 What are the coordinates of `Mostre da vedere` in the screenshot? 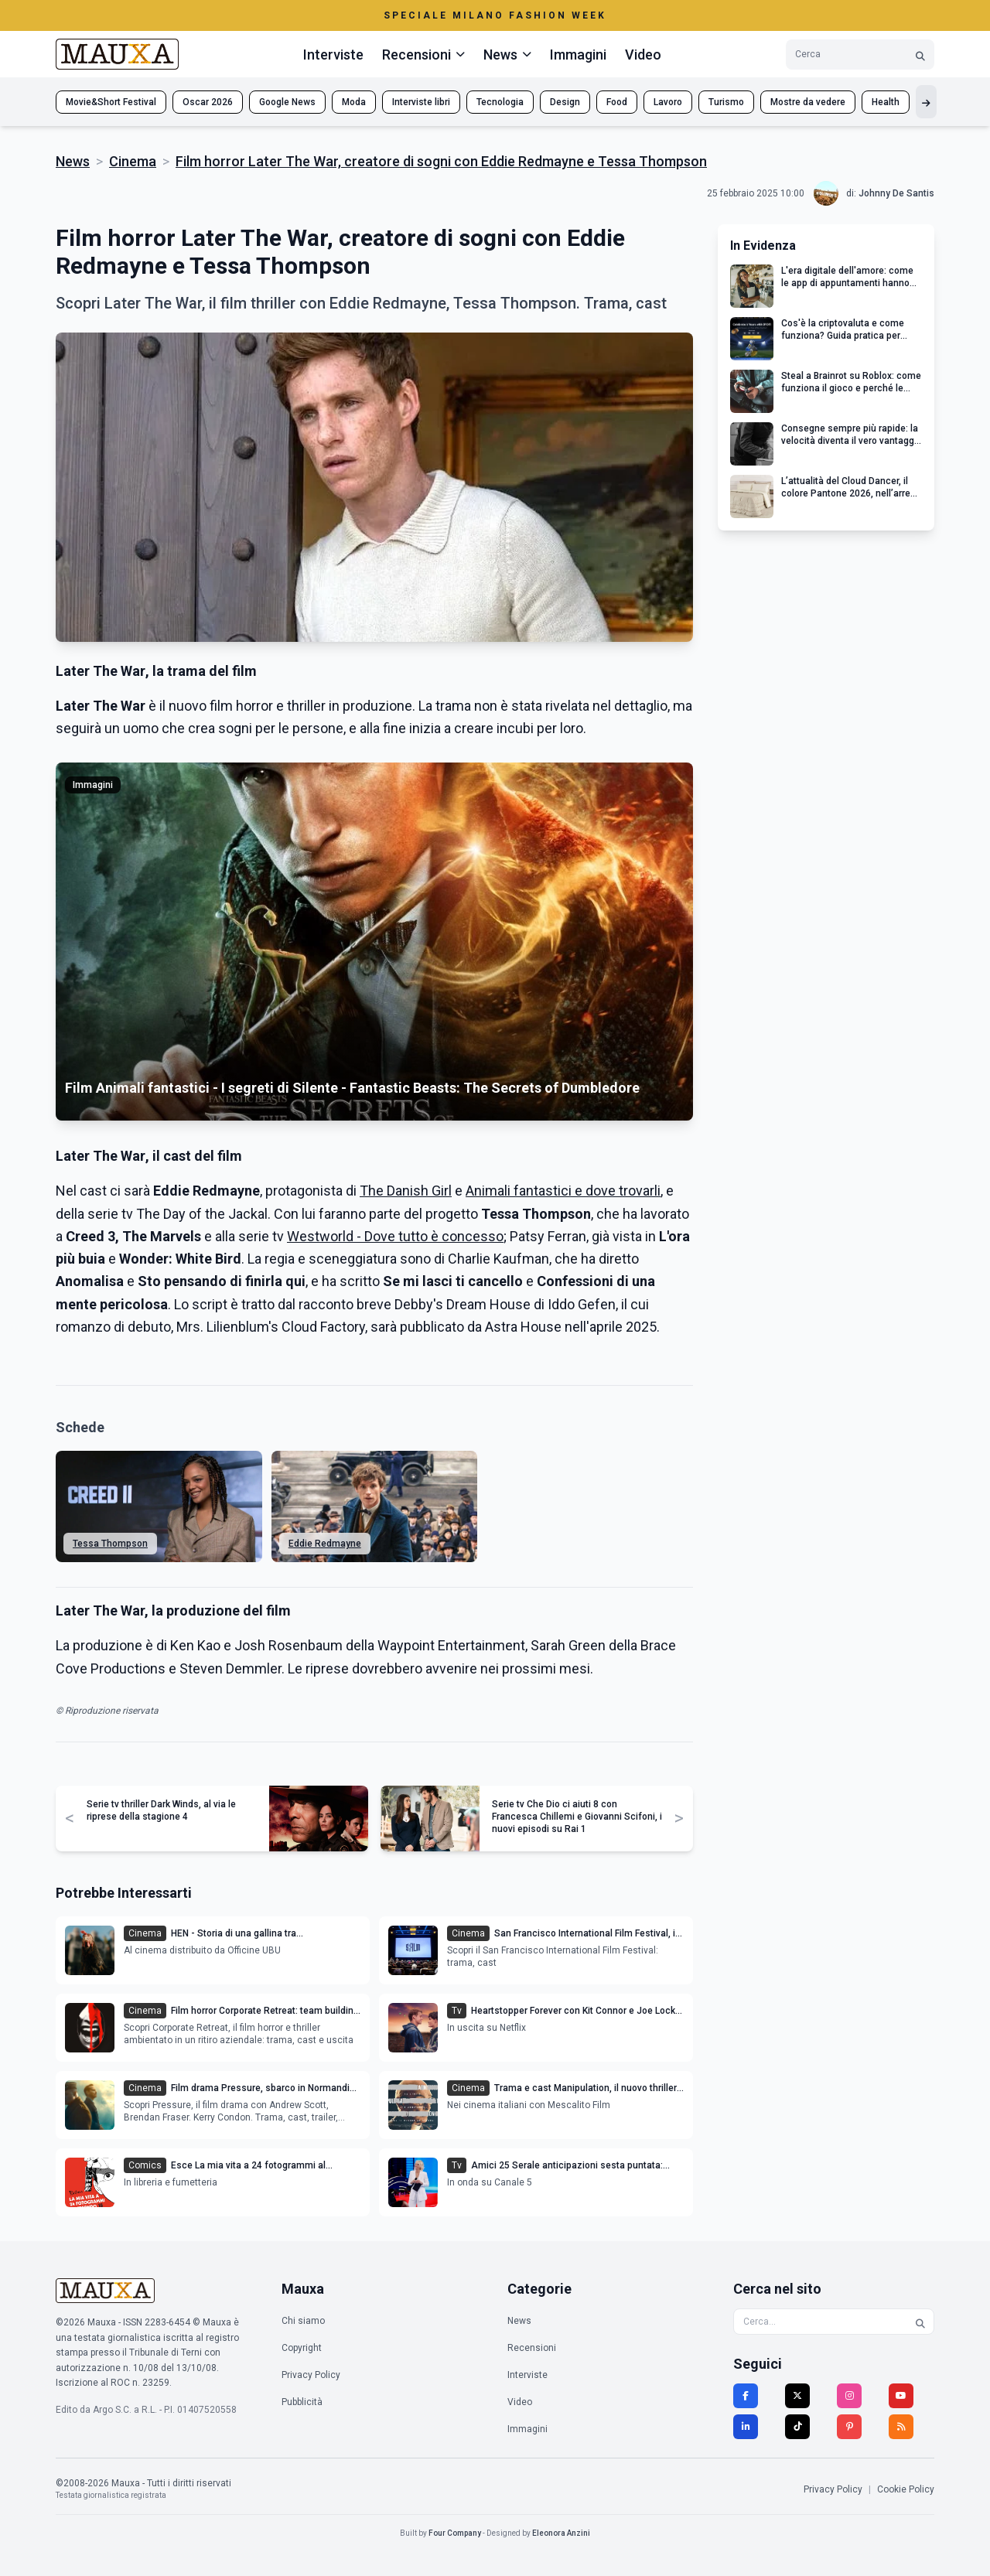 It's located at (807, 102).